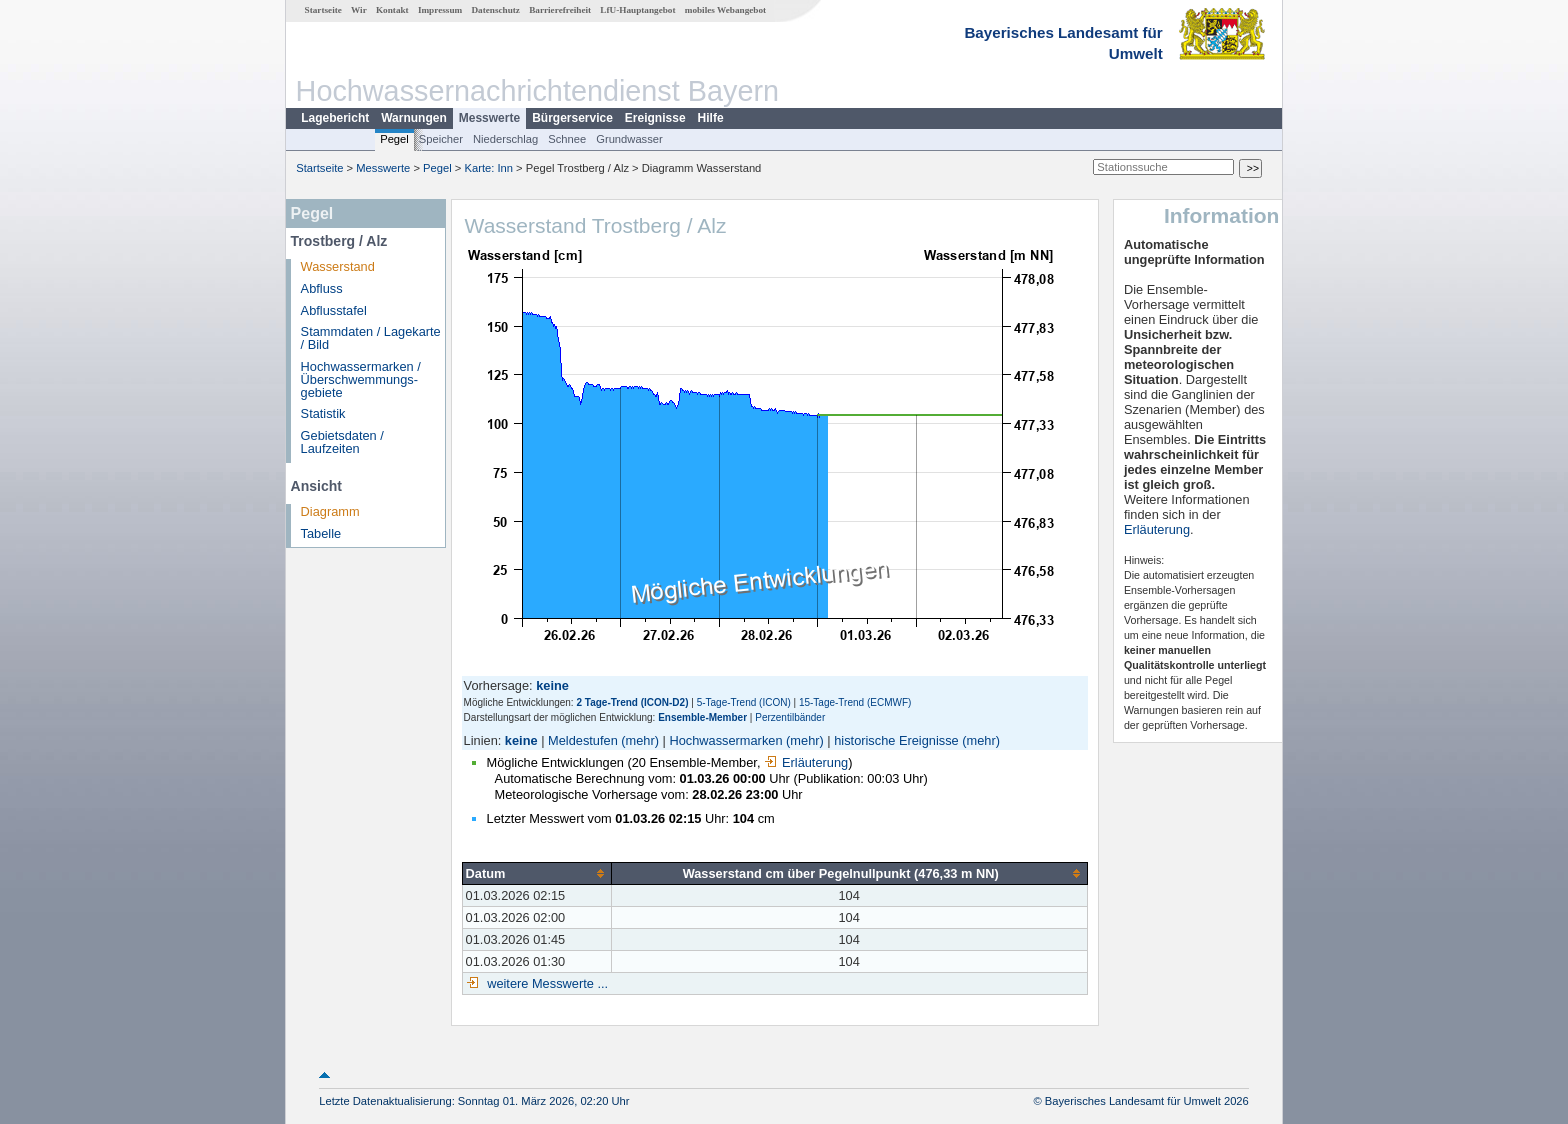 The image size is (1568, 1124). Describe the element at coordinates (521, 740) in the screenshot. I see `keine` at that location.